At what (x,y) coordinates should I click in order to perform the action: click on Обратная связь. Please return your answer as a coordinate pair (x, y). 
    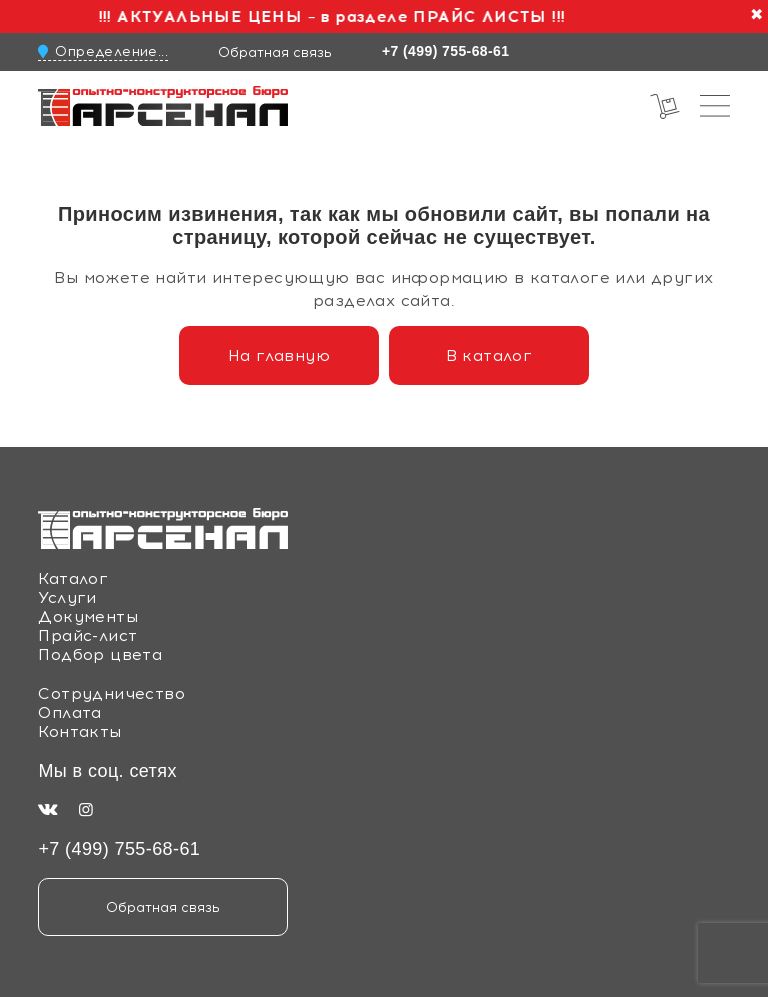
    Looking at the image, I should click on (275, 52).